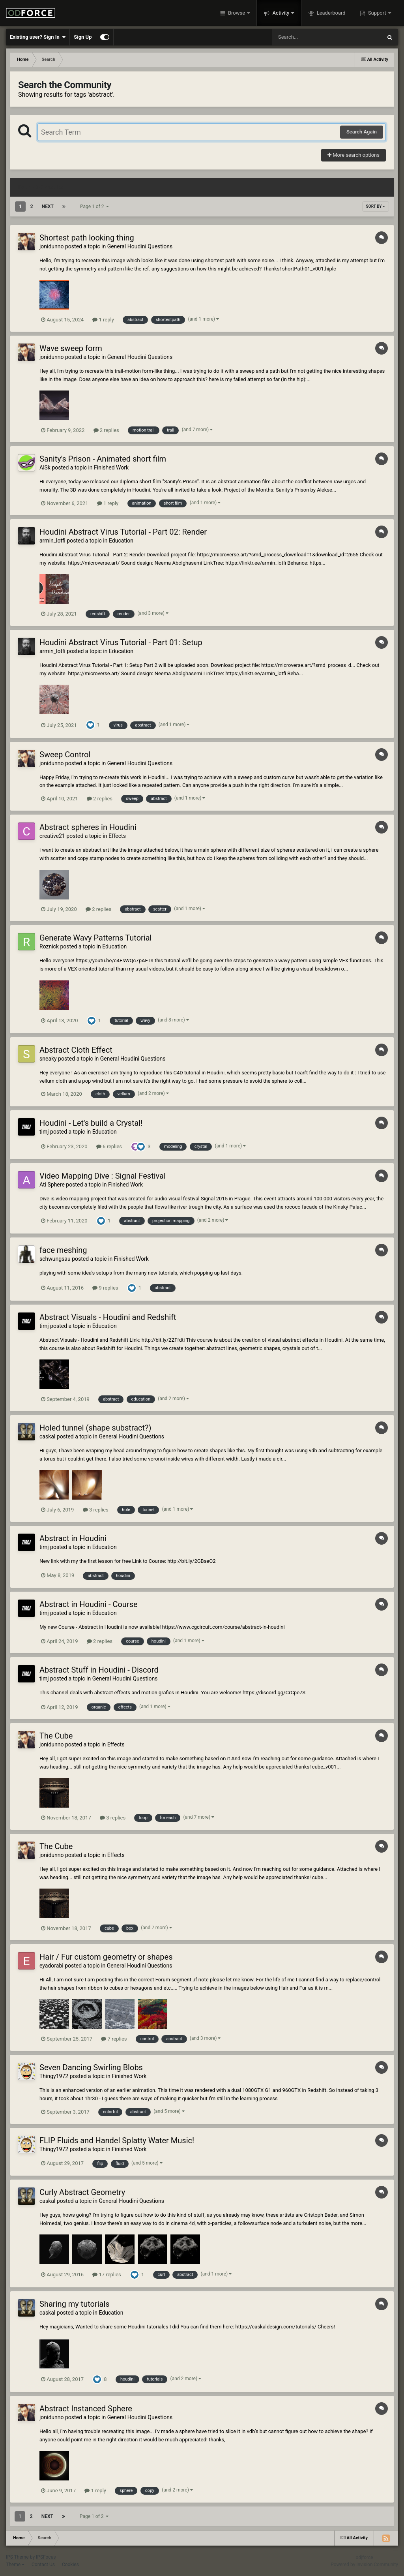 The width and height of the screenshot is (404, 2576). I want to click on Sign Up, so click(83, 37).